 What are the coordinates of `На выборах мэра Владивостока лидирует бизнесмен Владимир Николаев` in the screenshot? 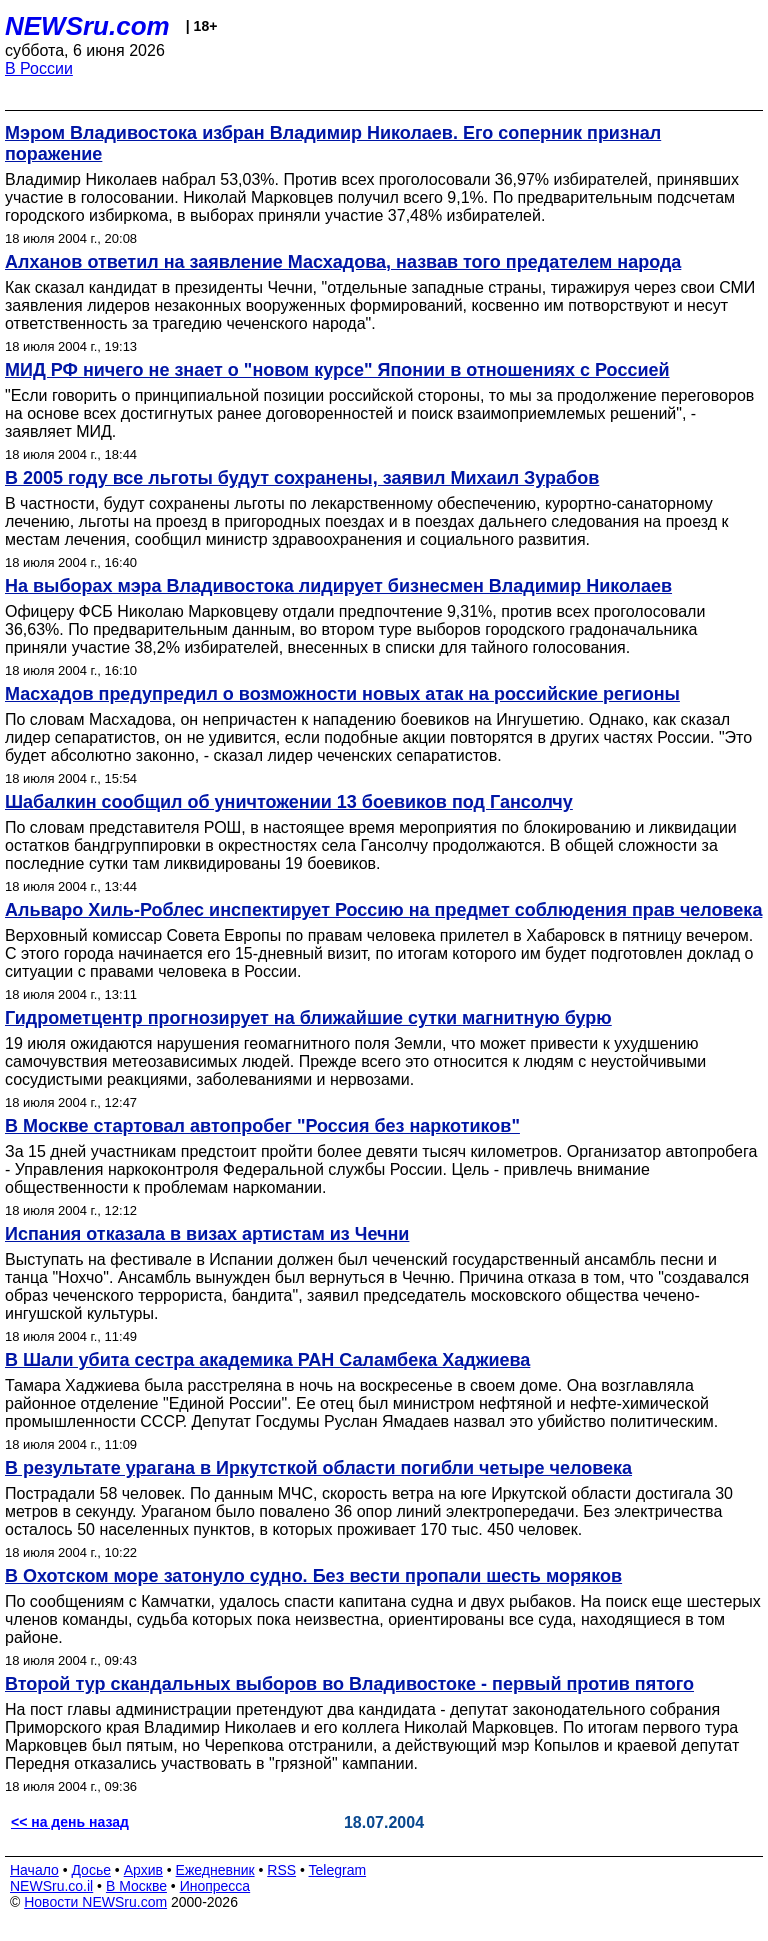 It's located at (338, 586).